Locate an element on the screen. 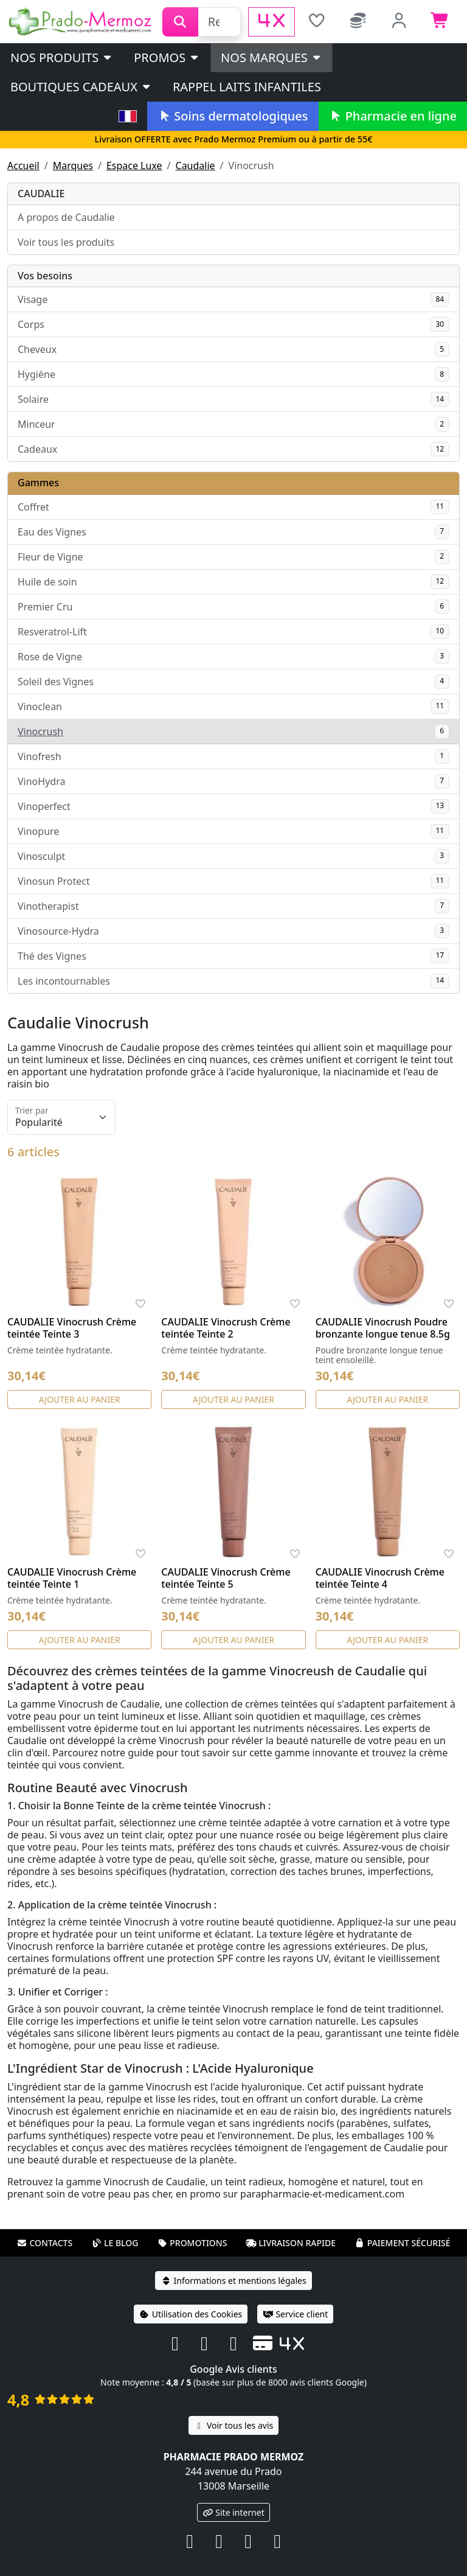 The width and height of the screenshot is (467, 2576). Pharmacie en ligne is located at coordinates (393, 116).